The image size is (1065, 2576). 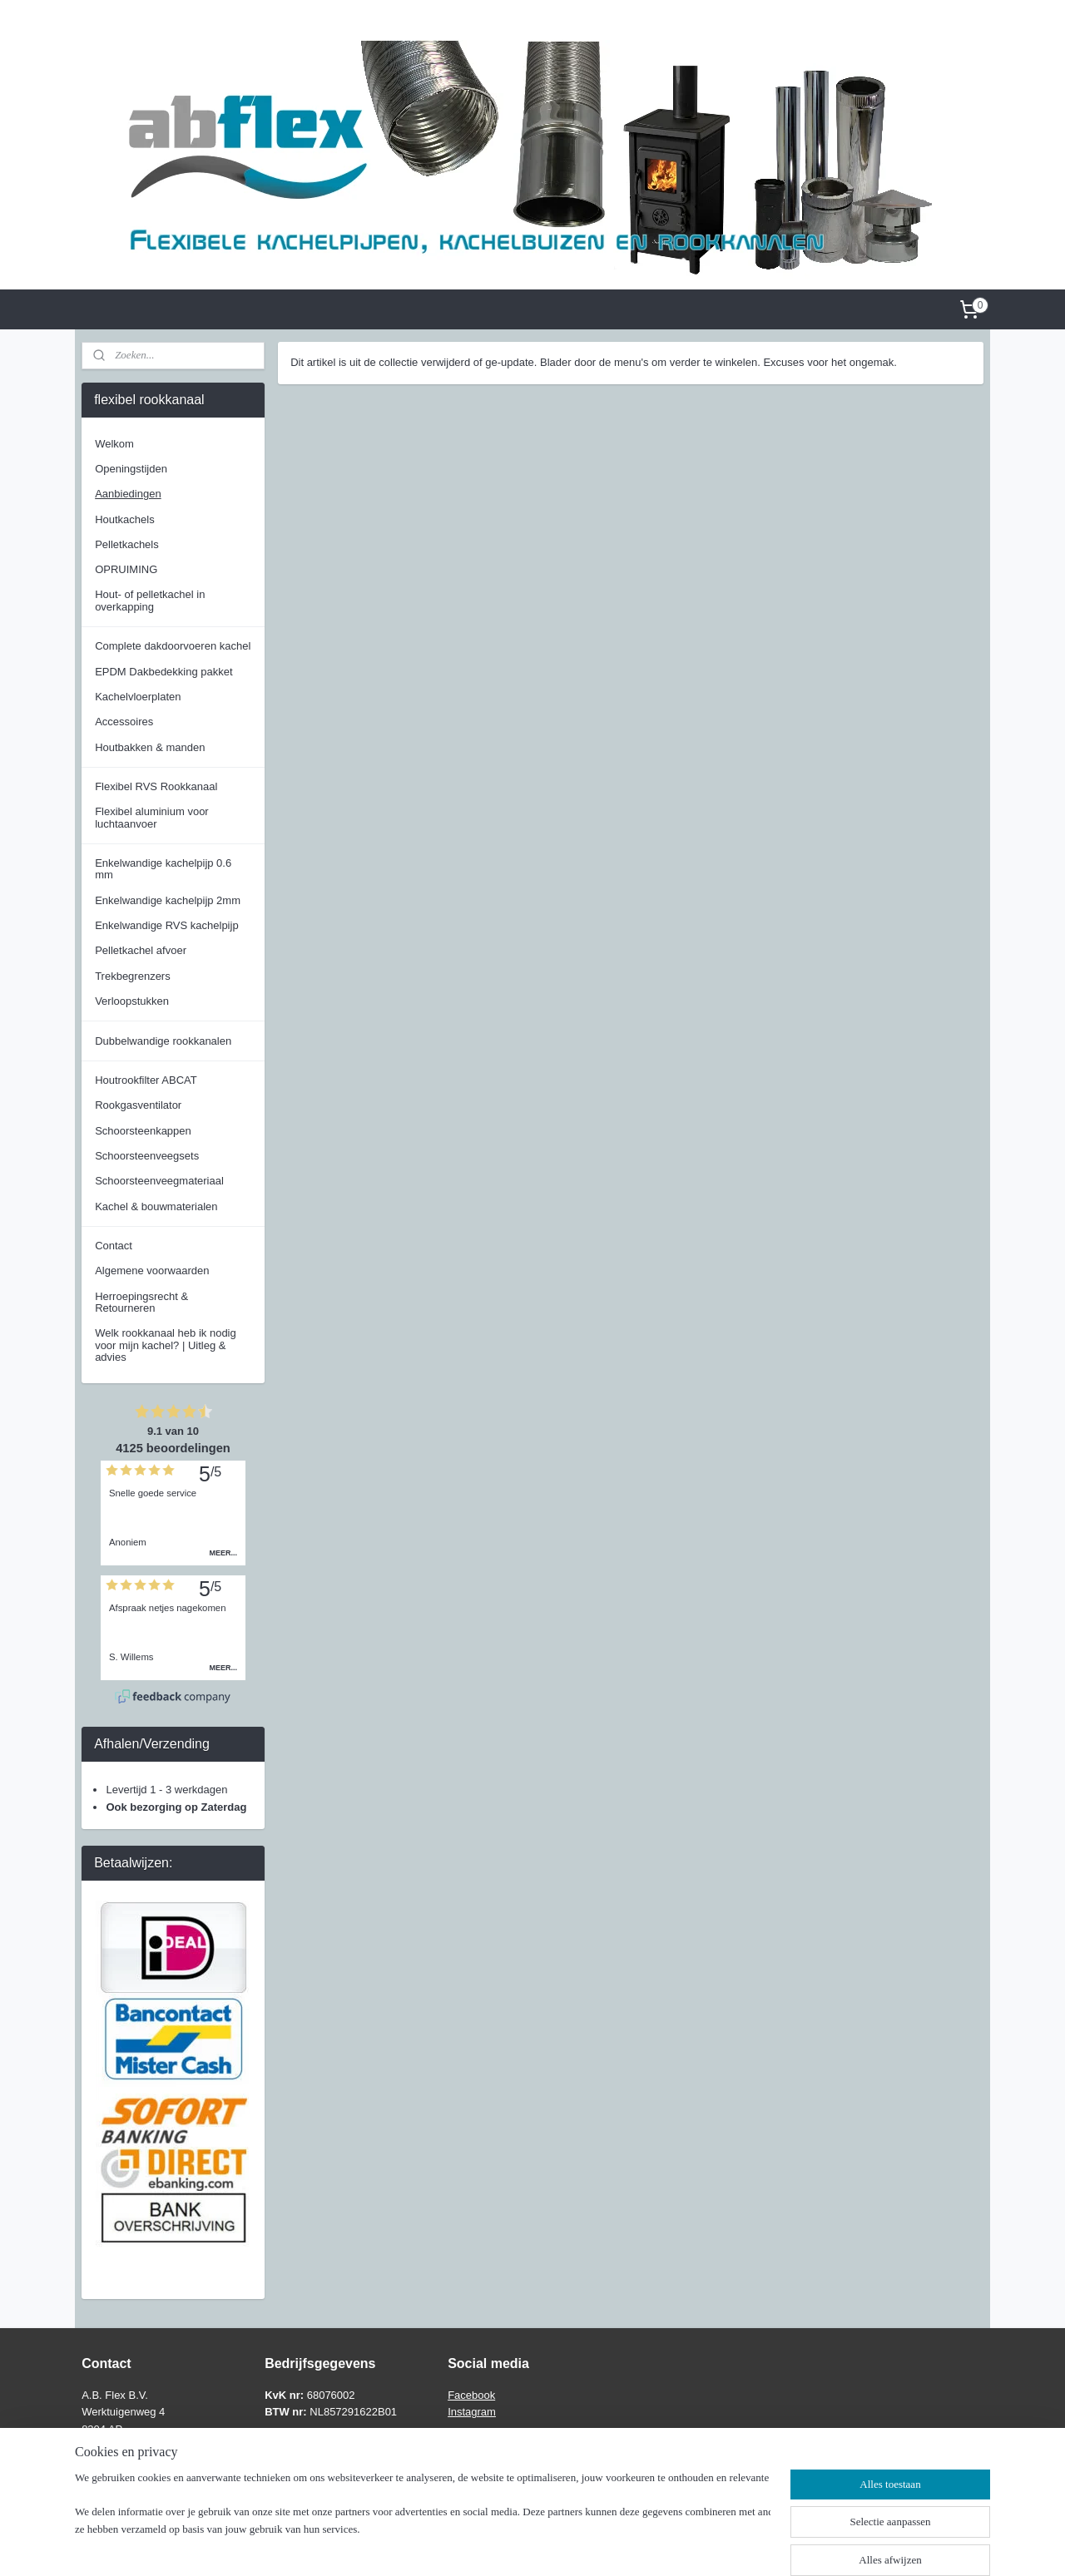 I want to click on Enkelwandige kachelpijp 0.6 mm, so click(x=163, y=869).